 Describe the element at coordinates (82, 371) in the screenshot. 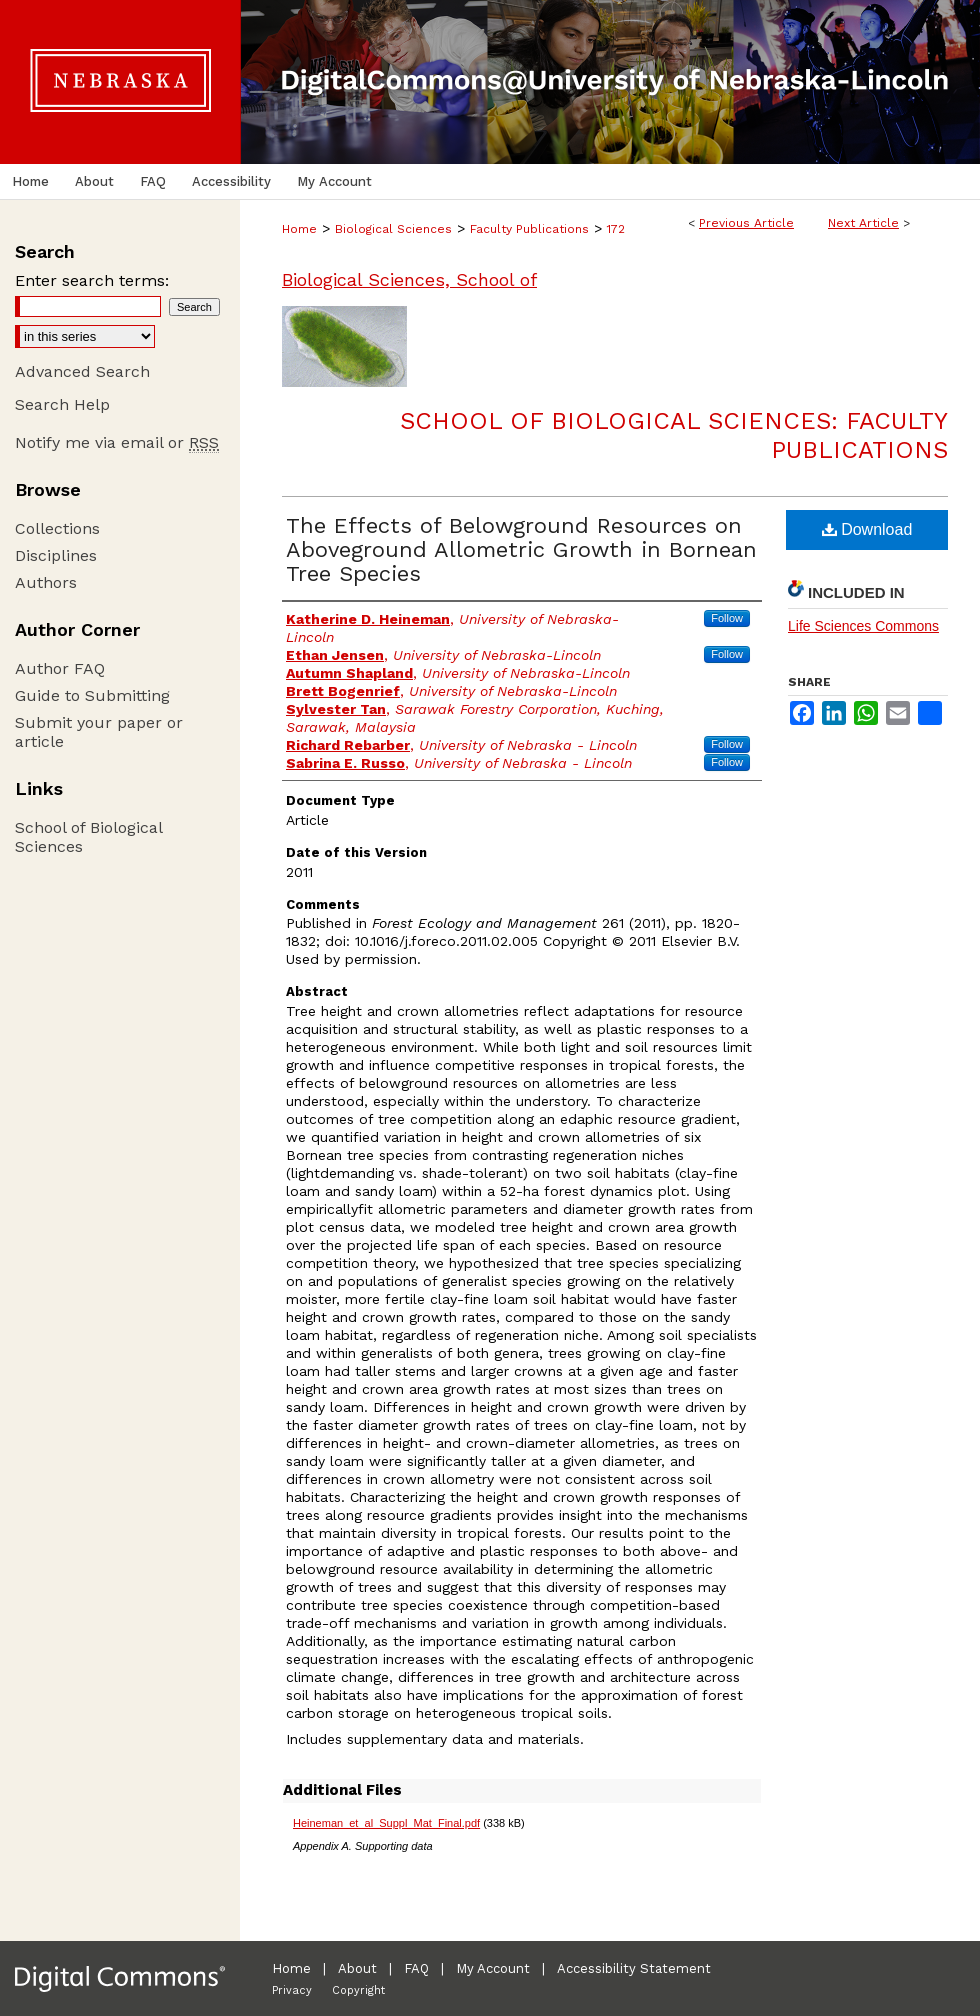

I see `Advanced Search` at that location.